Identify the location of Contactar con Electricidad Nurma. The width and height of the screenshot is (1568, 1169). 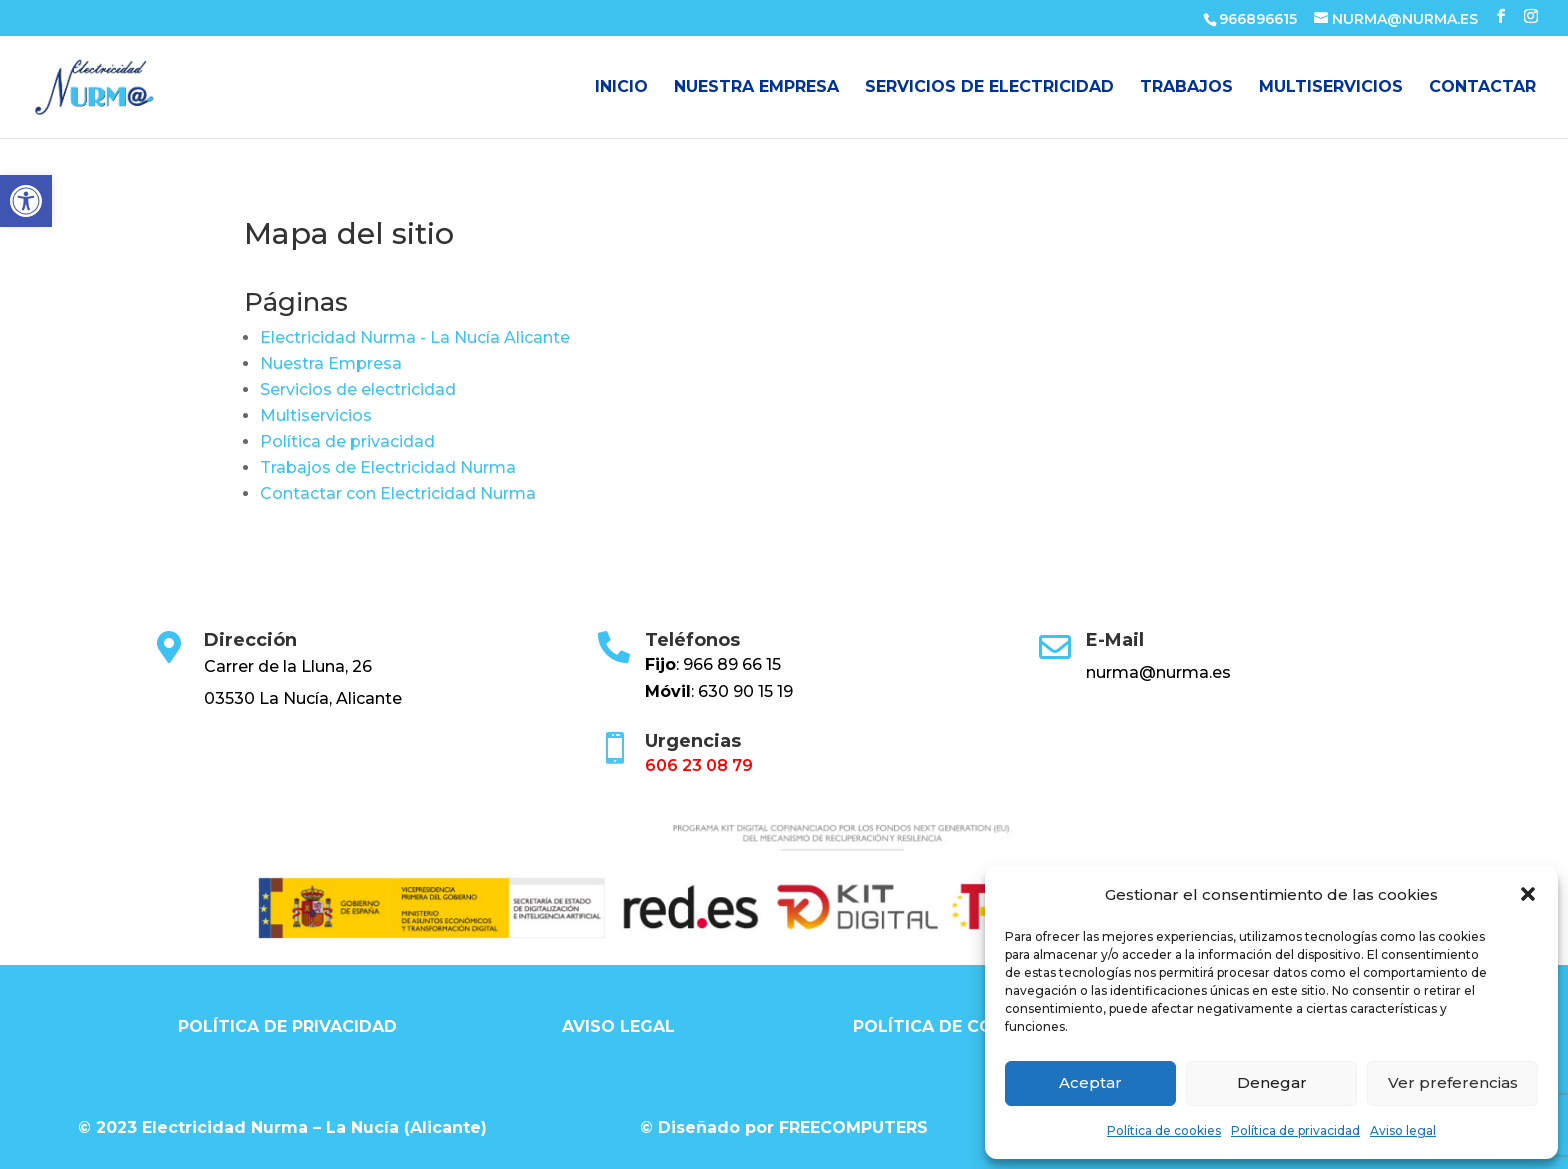
(398, 493).